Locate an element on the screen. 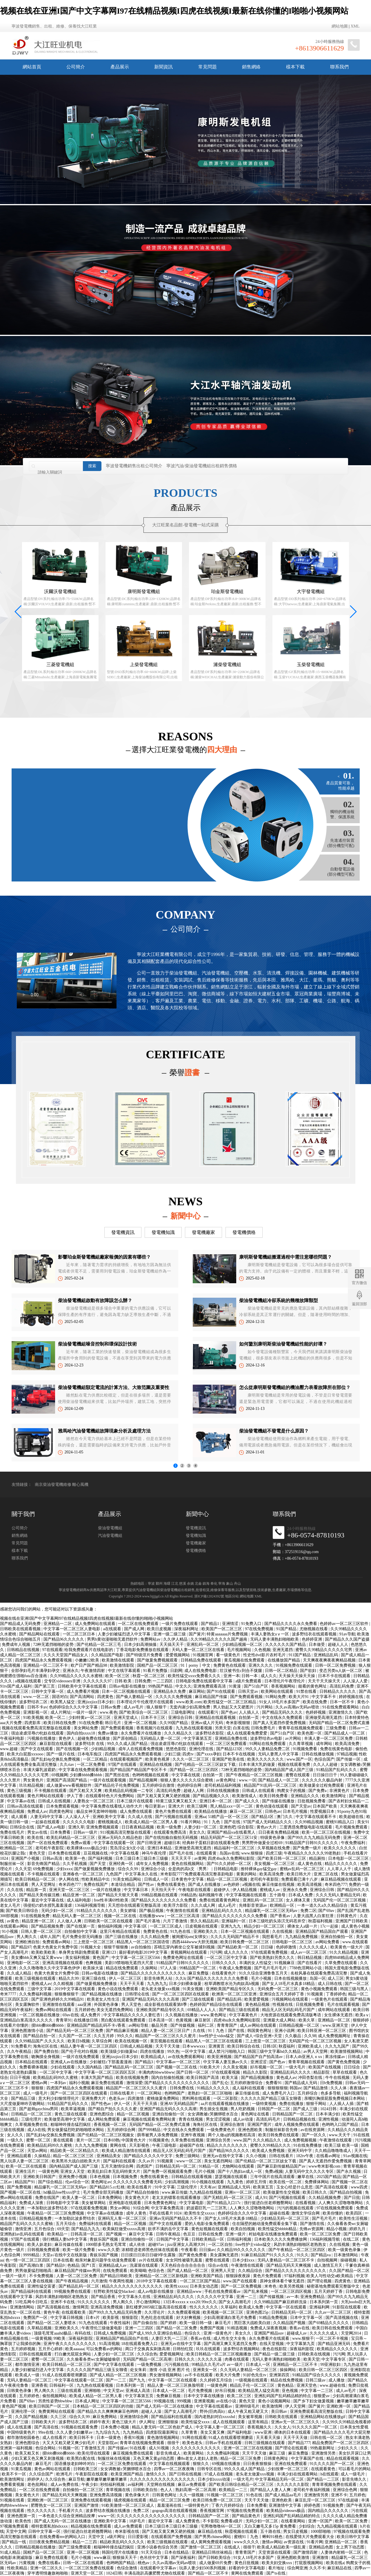 This screenshot has width=371, height=2576. 91九色在线 is located at coordinates (181, 1931).